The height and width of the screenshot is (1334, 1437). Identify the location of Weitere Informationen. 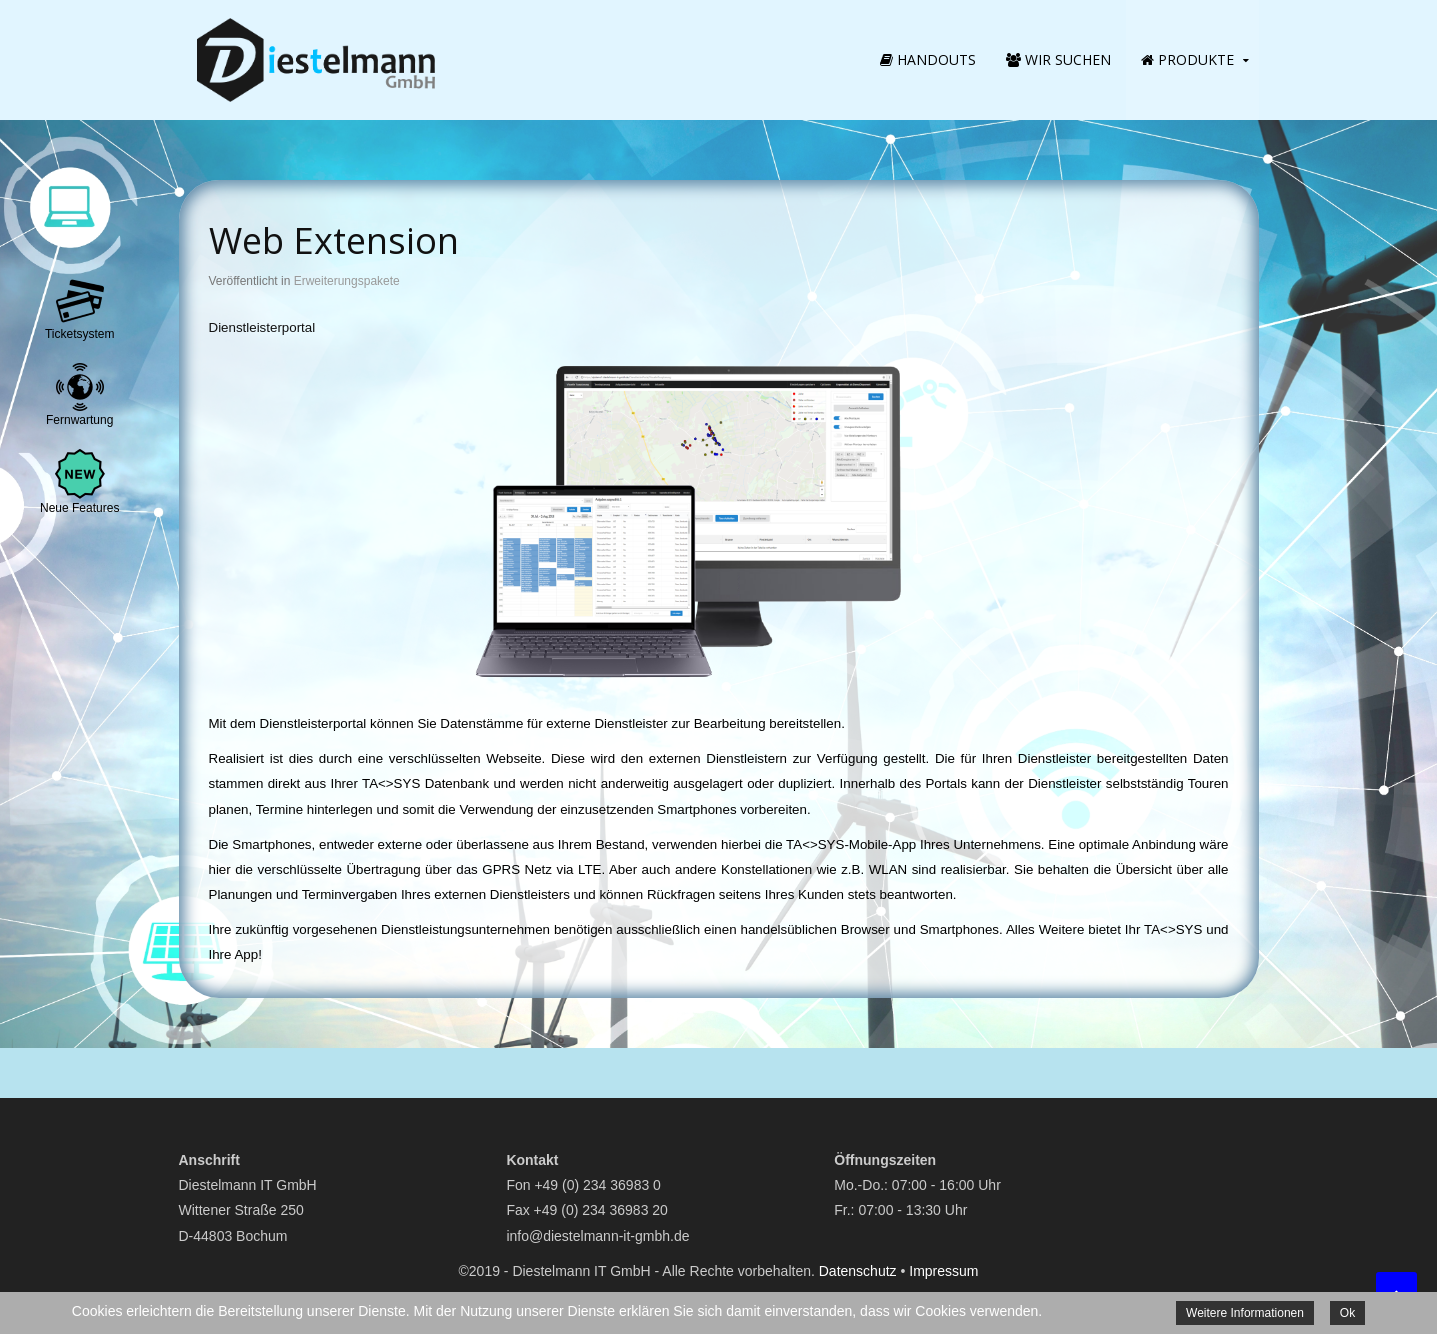
(1245, 1313).